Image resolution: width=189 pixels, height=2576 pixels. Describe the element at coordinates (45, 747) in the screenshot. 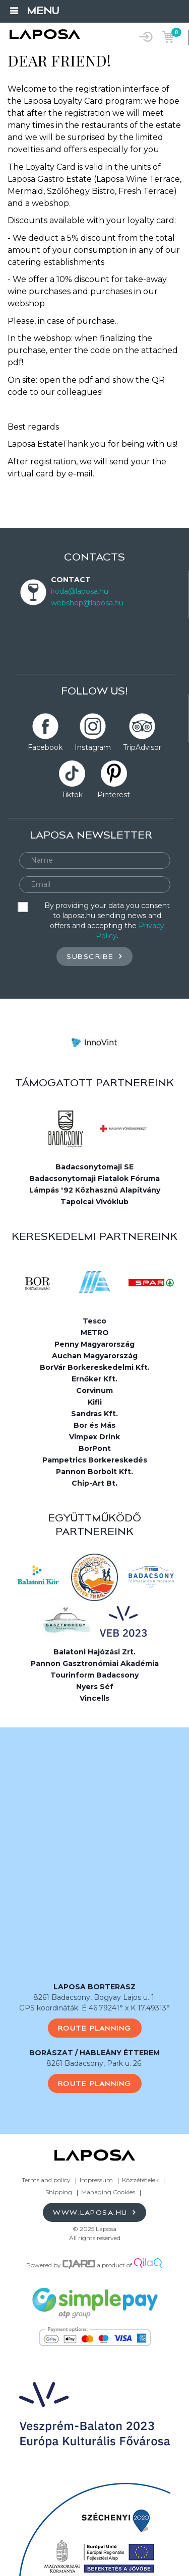

I see `Facebook` at that location.